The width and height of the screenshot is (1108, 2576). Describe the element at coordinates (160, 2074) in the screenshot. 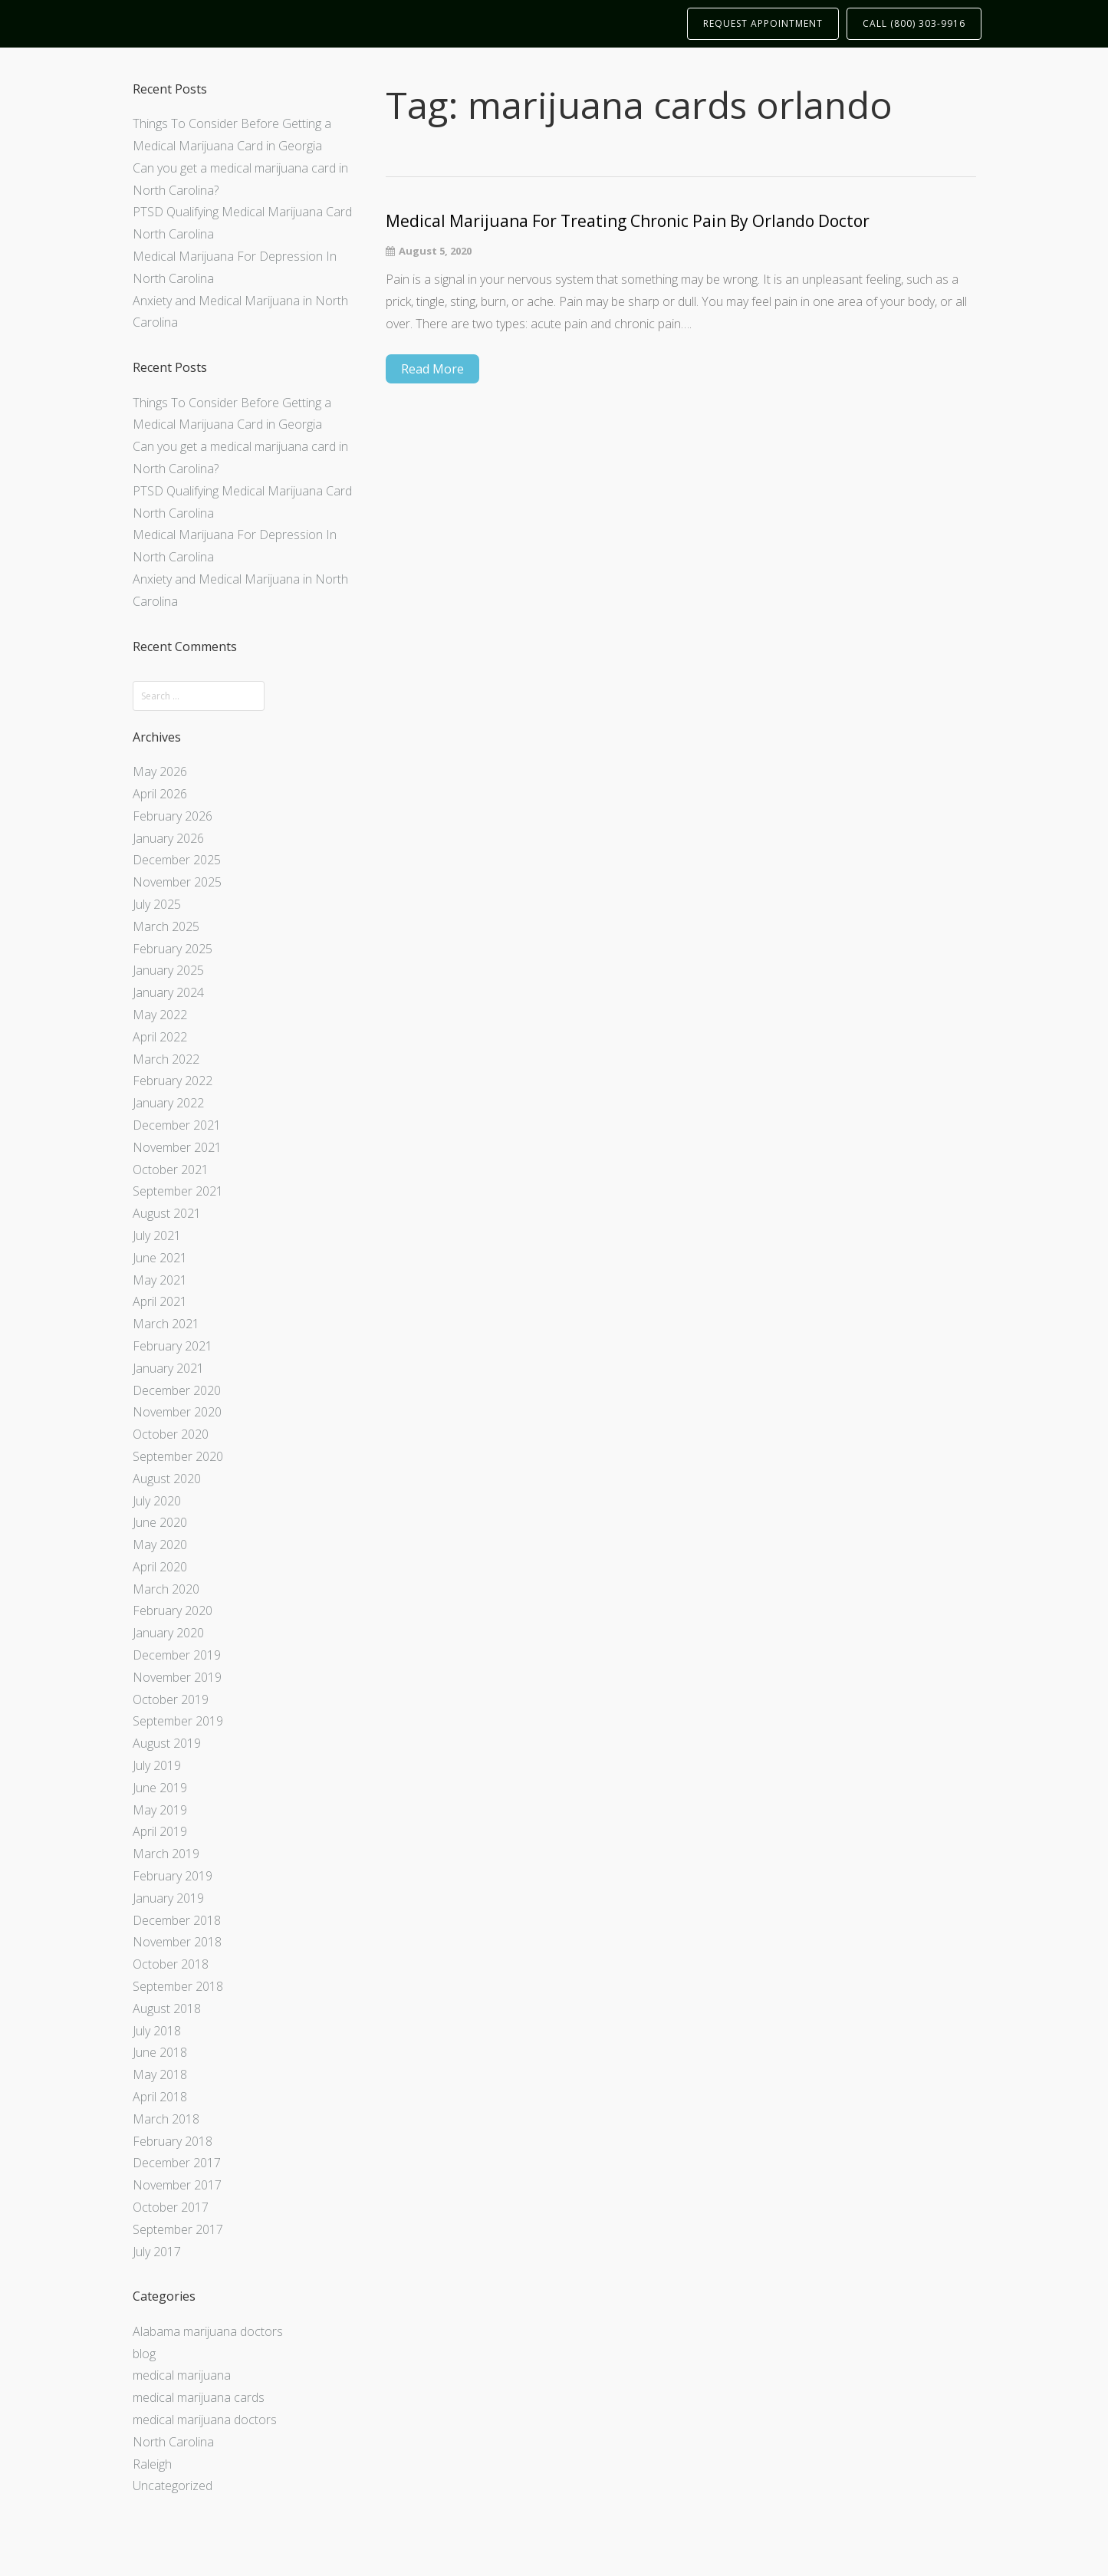

I see `May 2018` at that location.